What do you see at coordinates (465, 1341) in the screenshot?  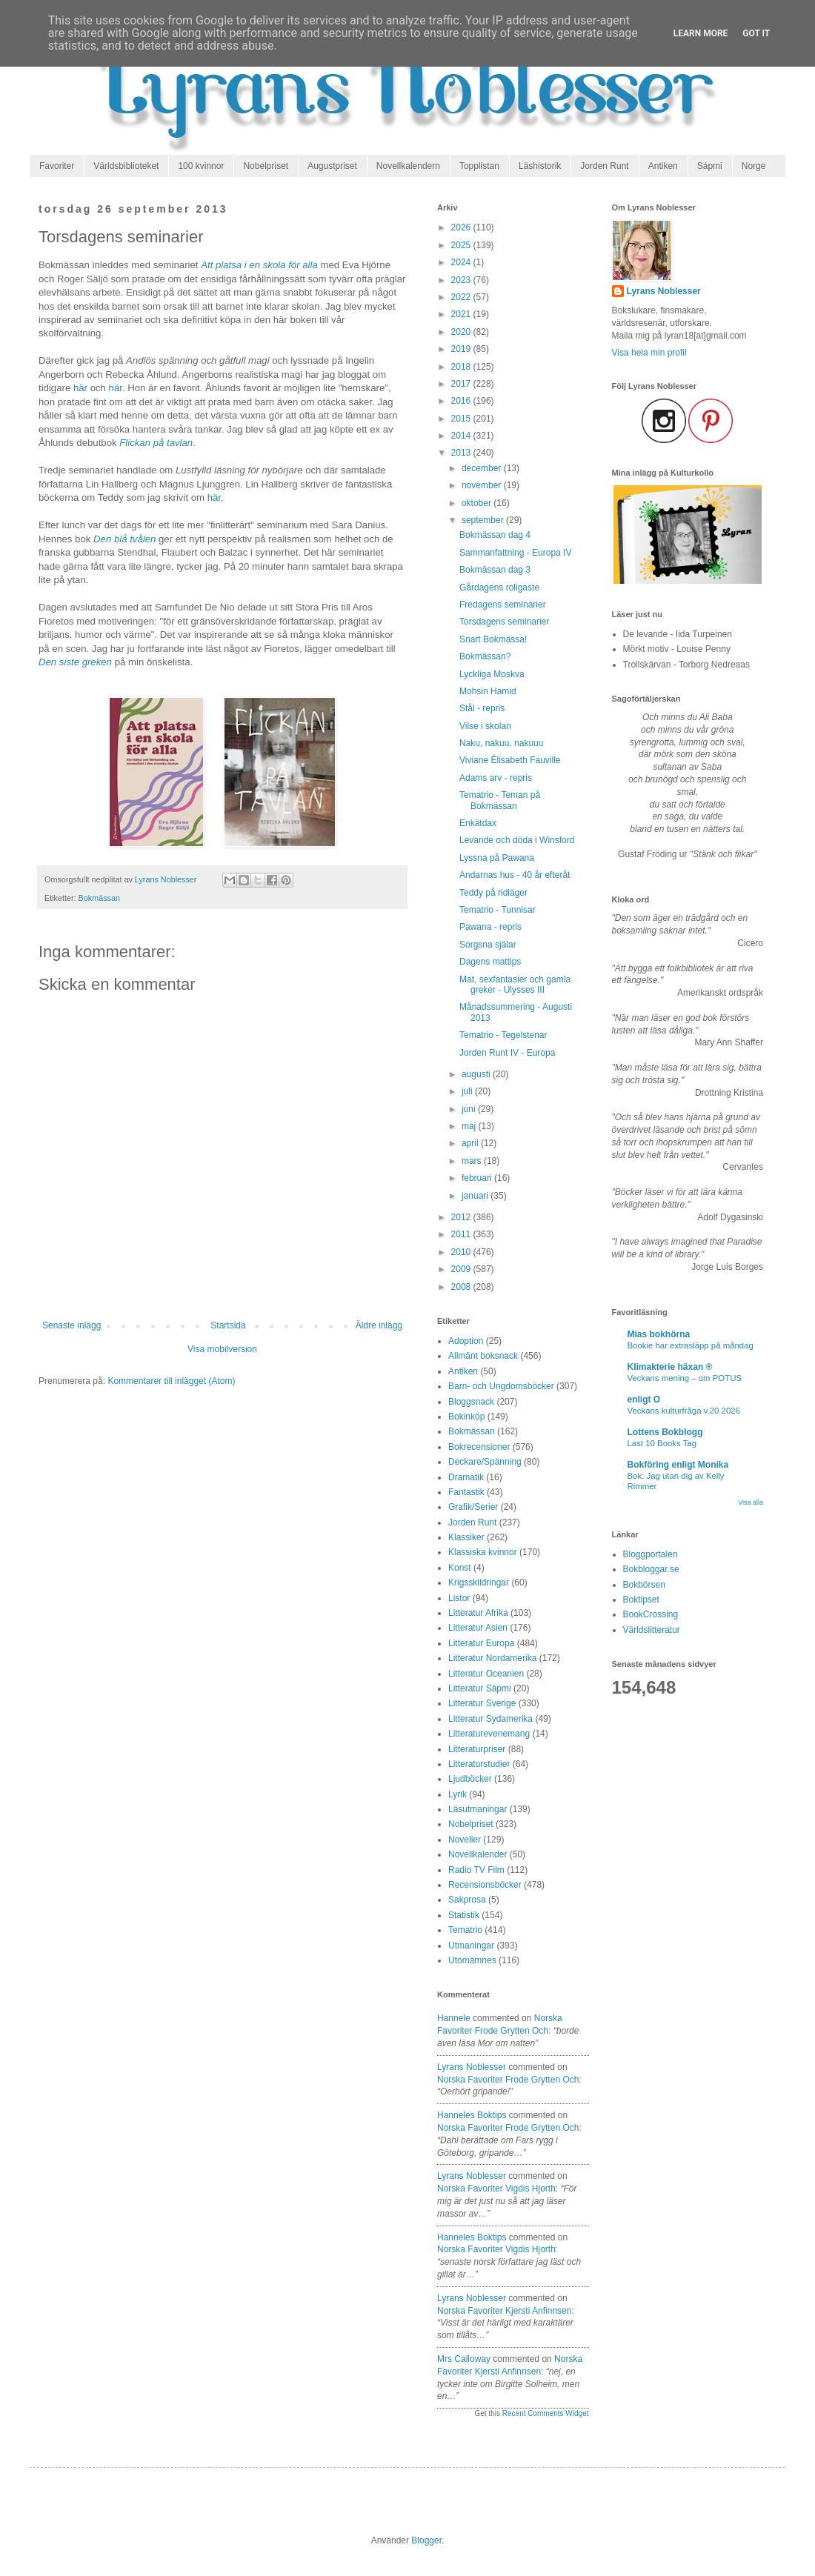 I see `Adoption` at bounding box center [465, 1341].